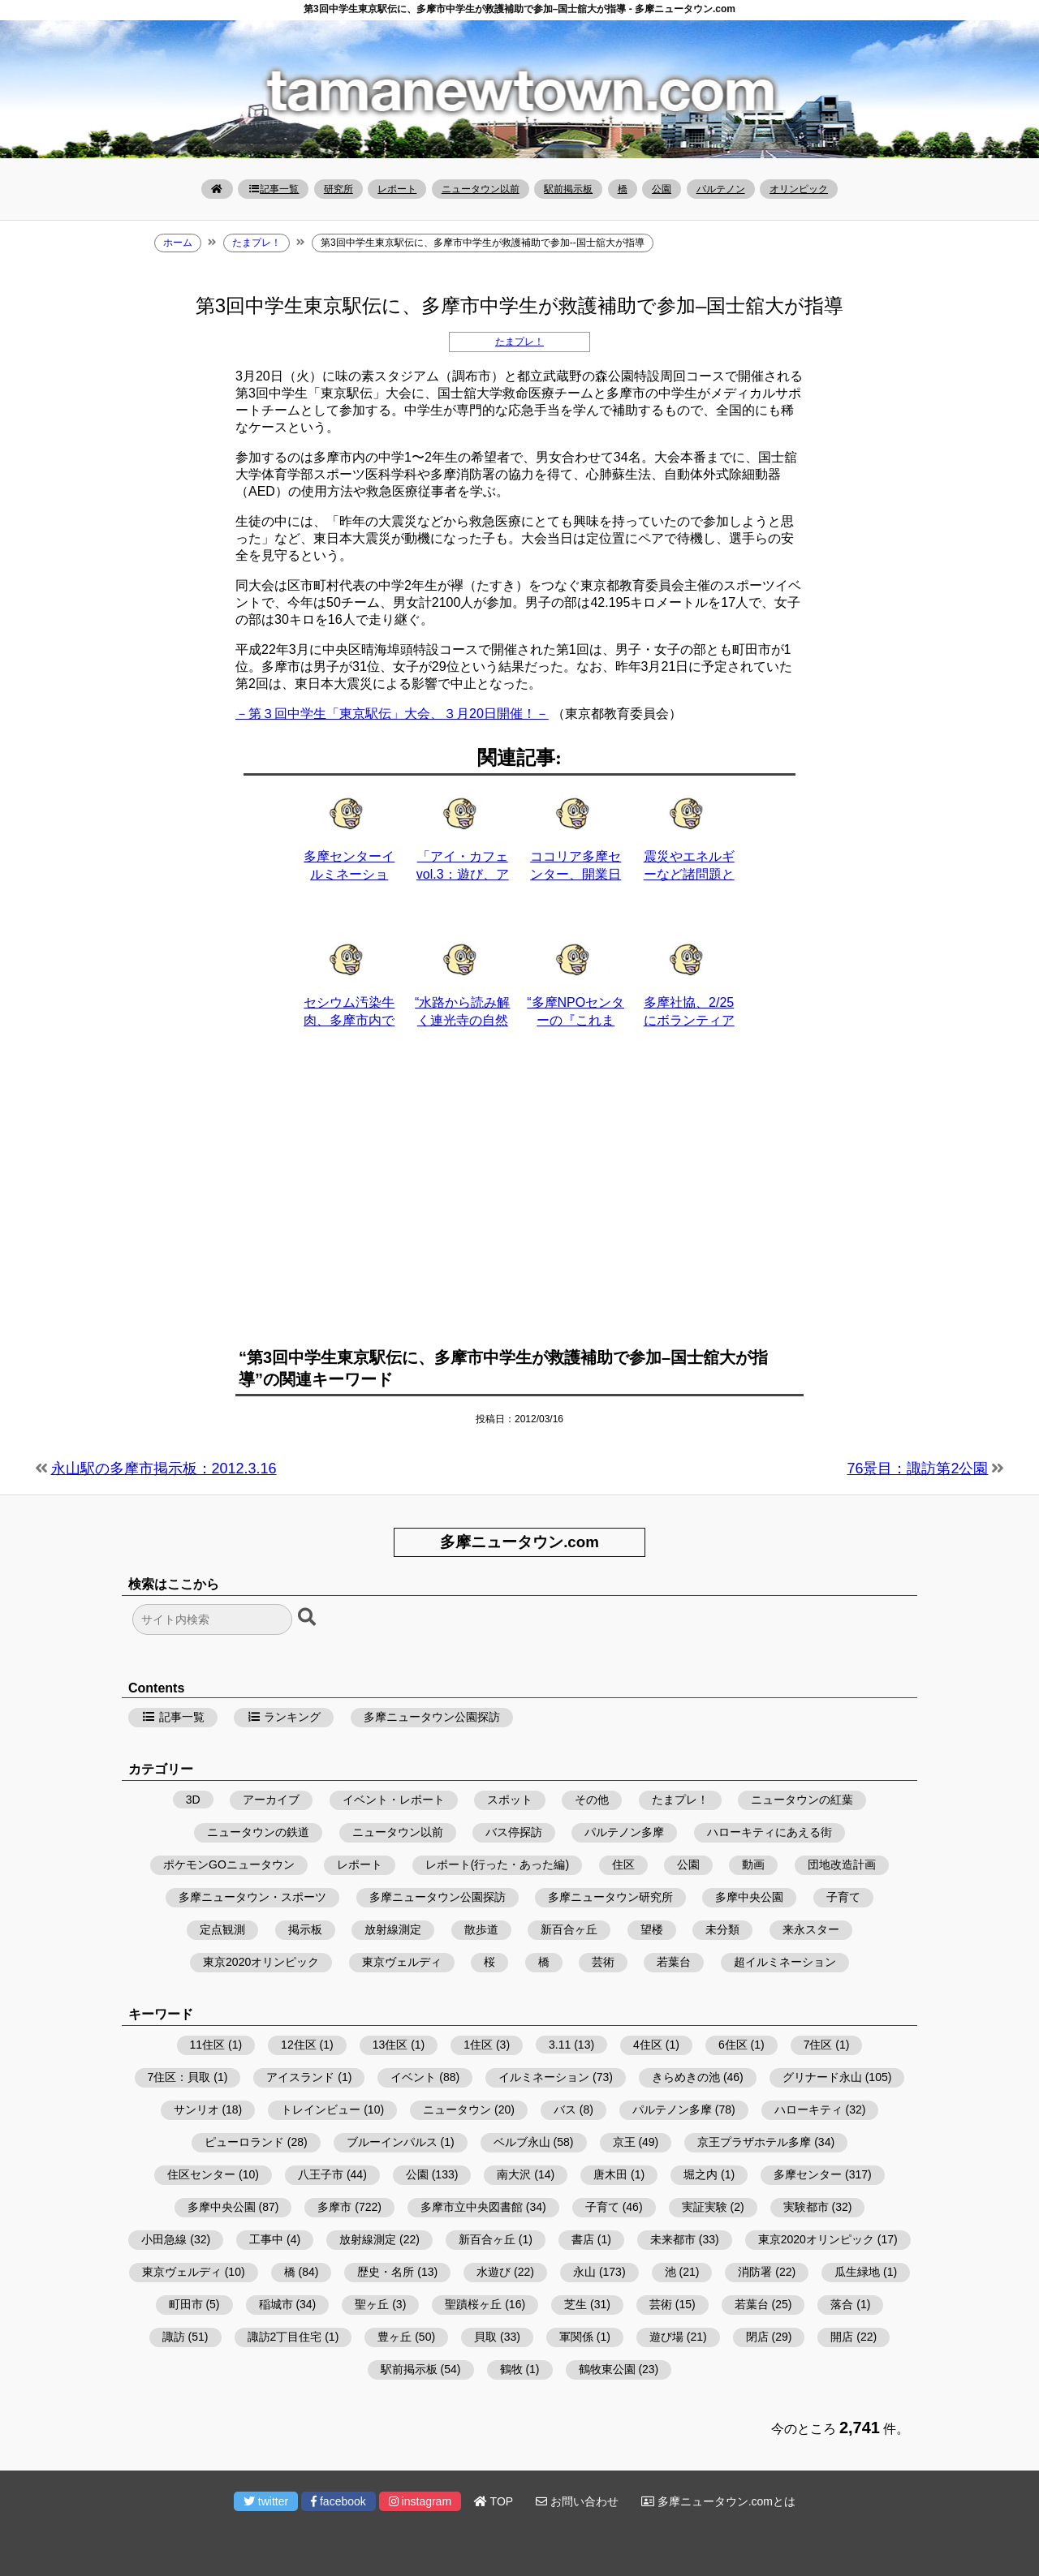 This screenshot has width=1039, height=2576. Describe the element at coordinates (196, 2109) in the screenshot. I see `サンリオ` at that location.